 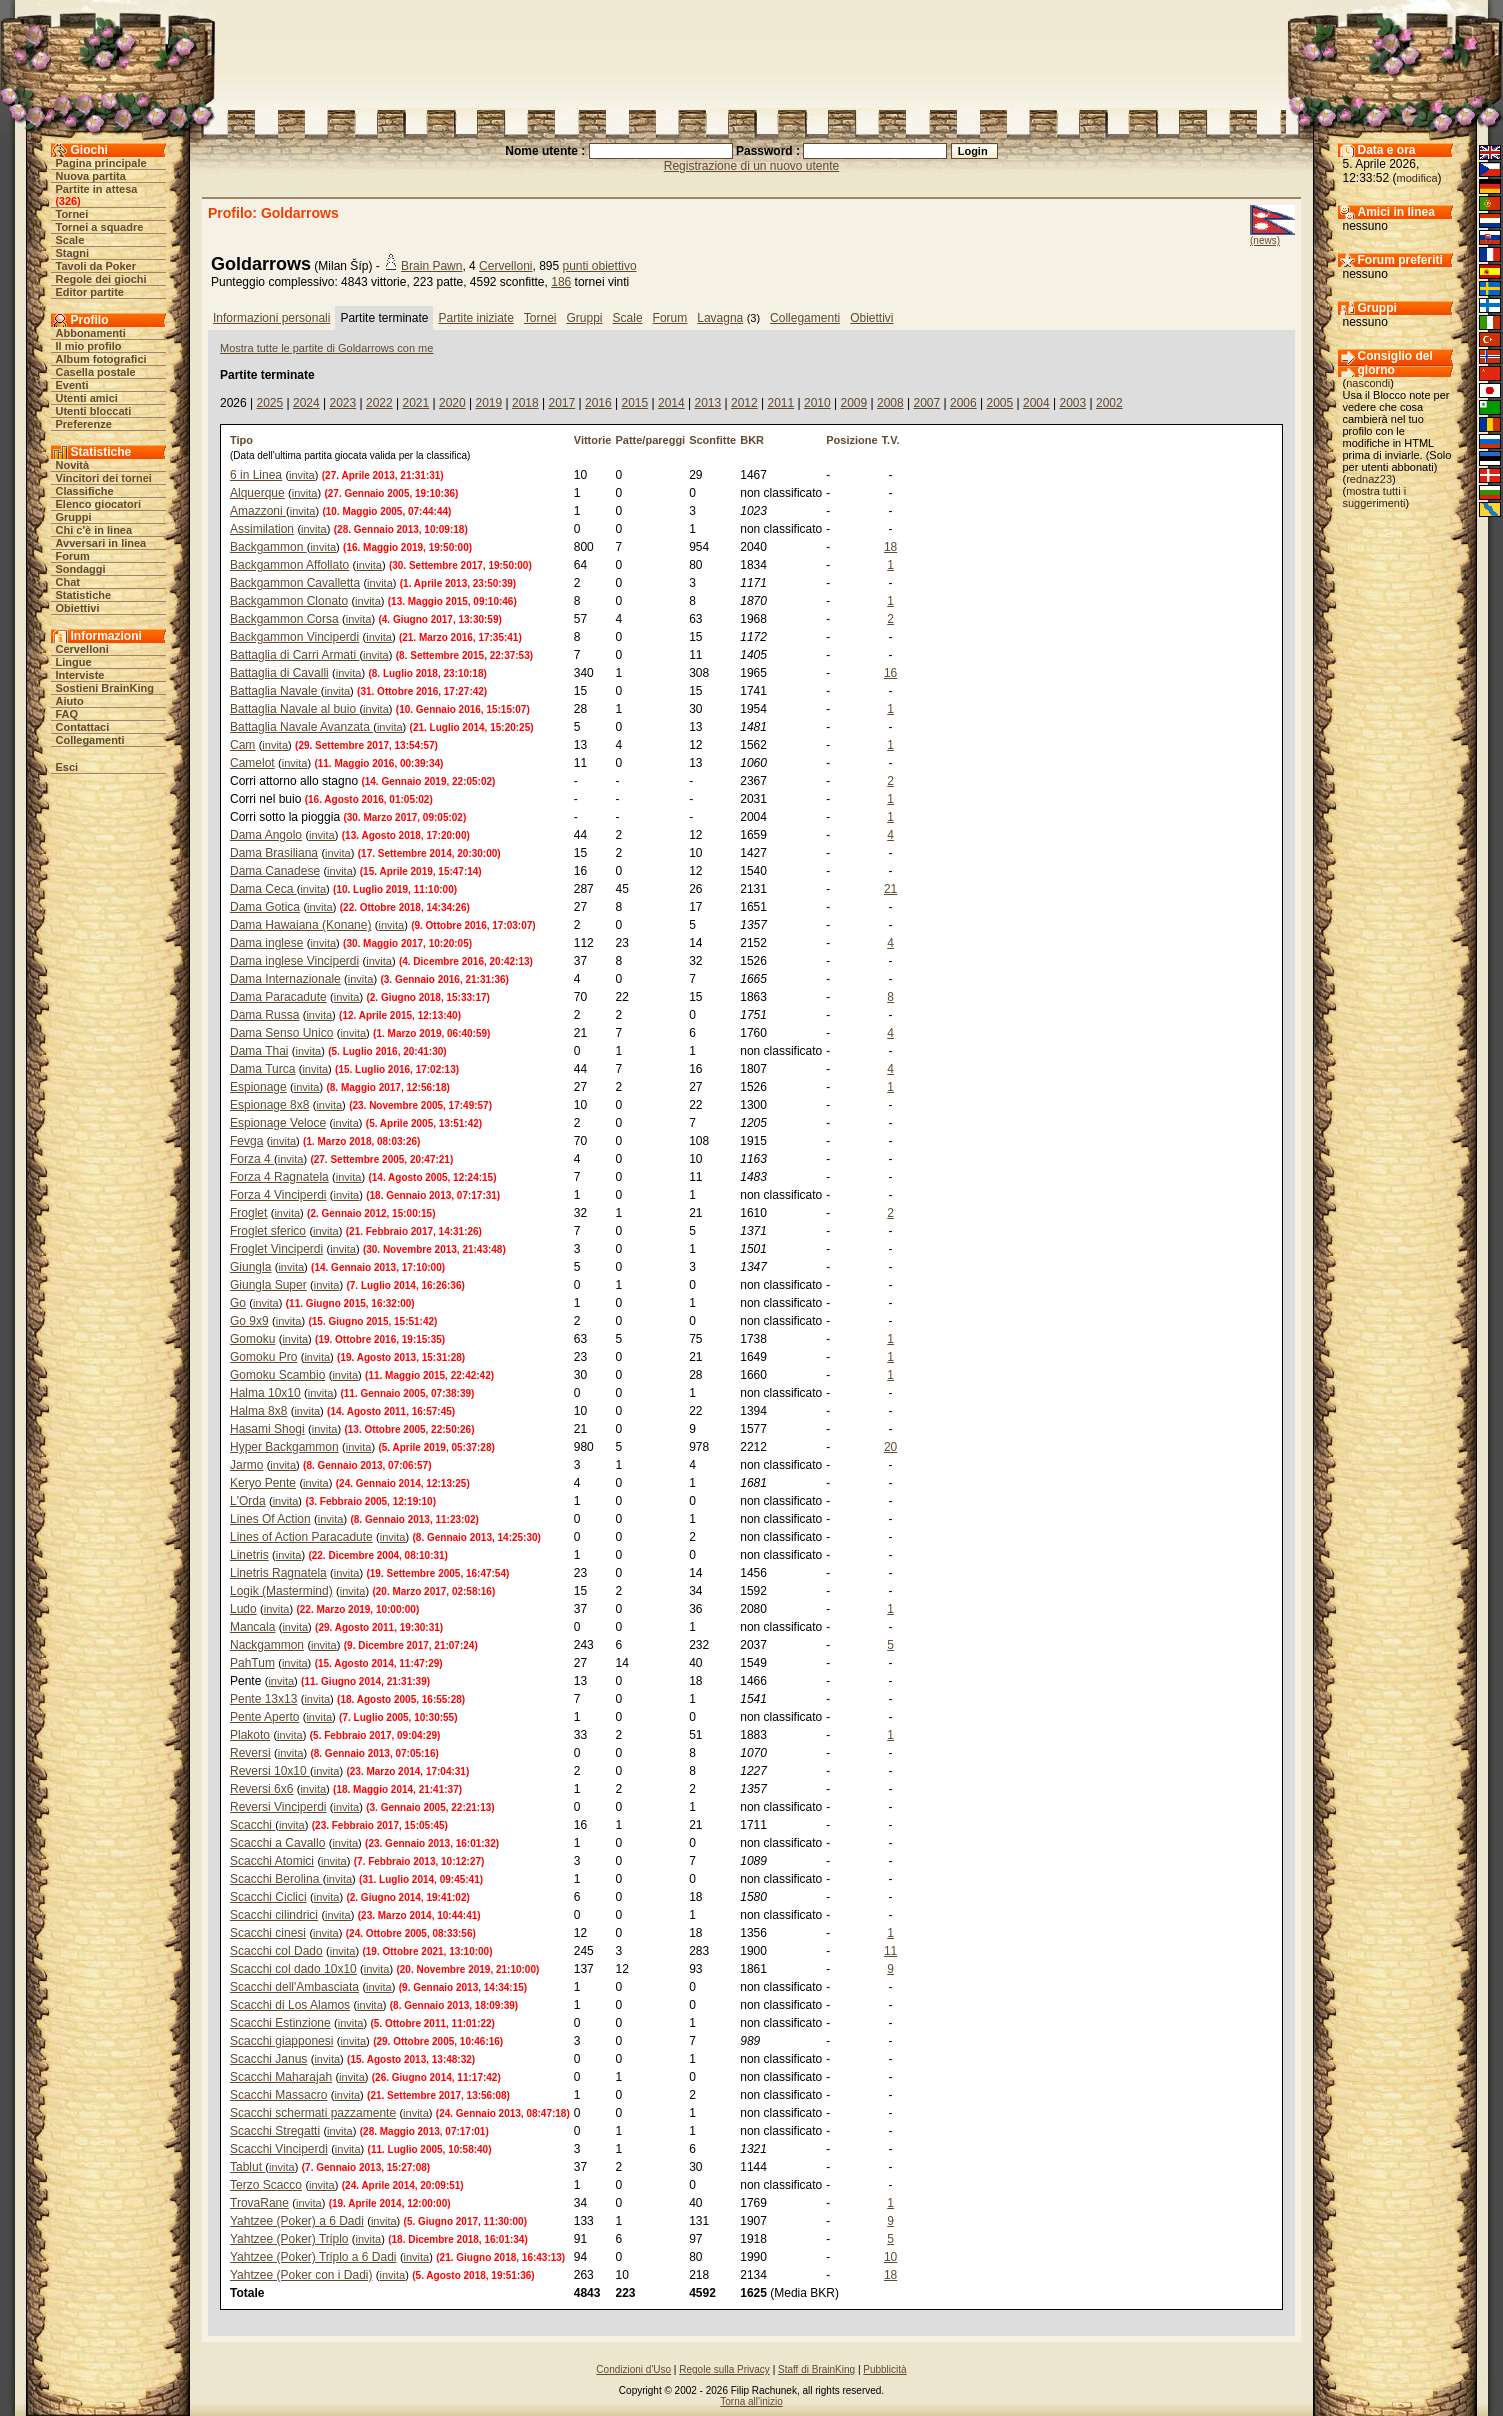 What do you see at coordinates (890, 2257) in the screenshot?
I see `10` at bounding box center [890, 2257].